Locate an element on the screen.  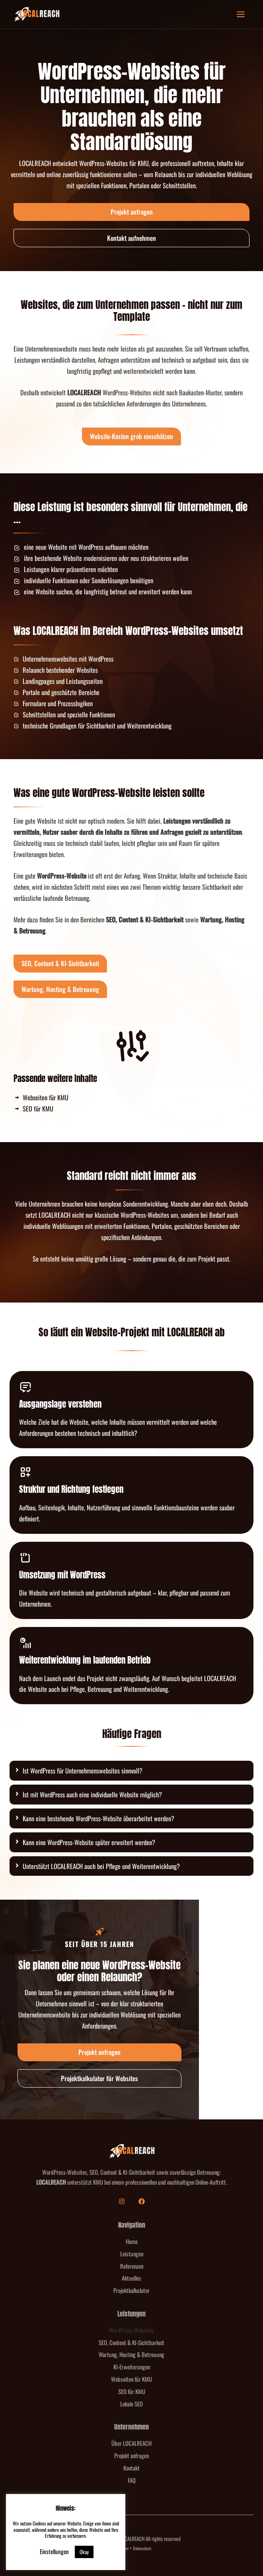
SEO, Content & KI-Sichtbarkeit is located at coordinates (131, 2342).